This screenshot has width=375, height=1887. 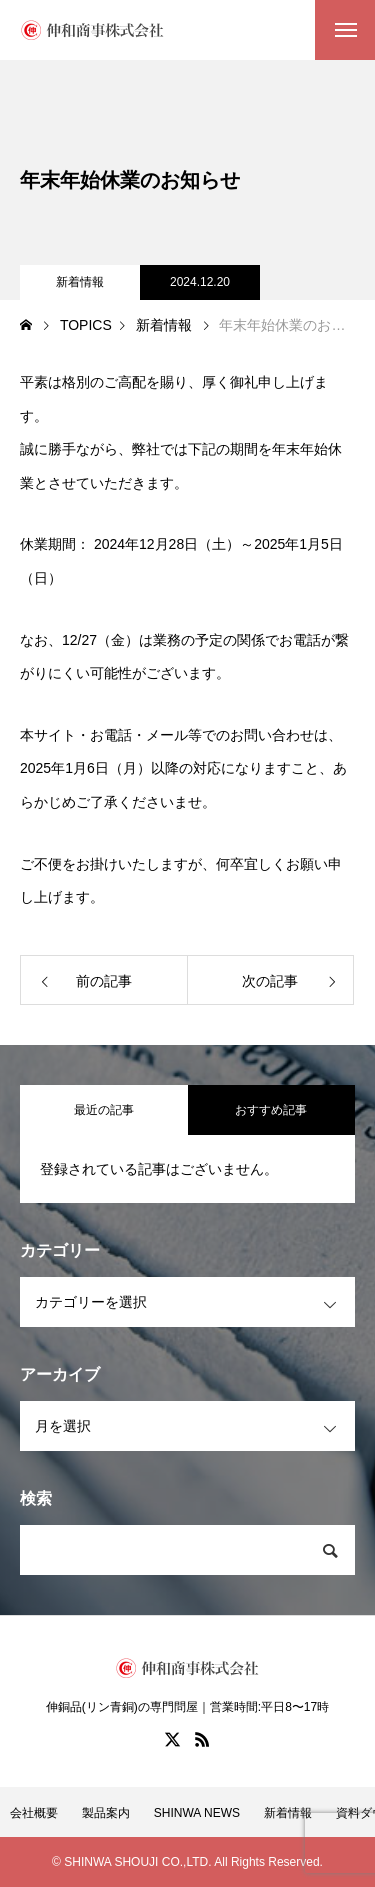 What do you see at coordinates (197, 1813) in the screenshot?
I see `SHINWA NEWS` at bounding box center [197, 1813].